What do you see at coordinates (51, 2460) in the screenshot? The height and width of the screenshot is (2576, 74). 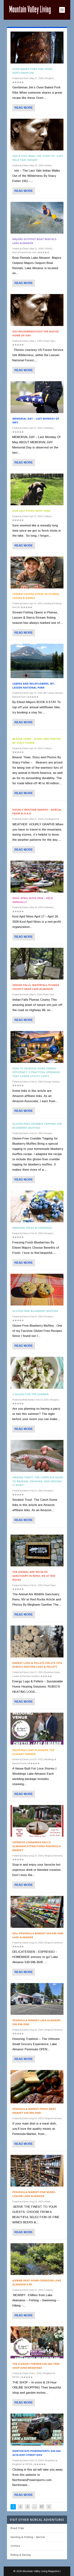 I see `Shop NorCal` at bounding box center [51, 2460].